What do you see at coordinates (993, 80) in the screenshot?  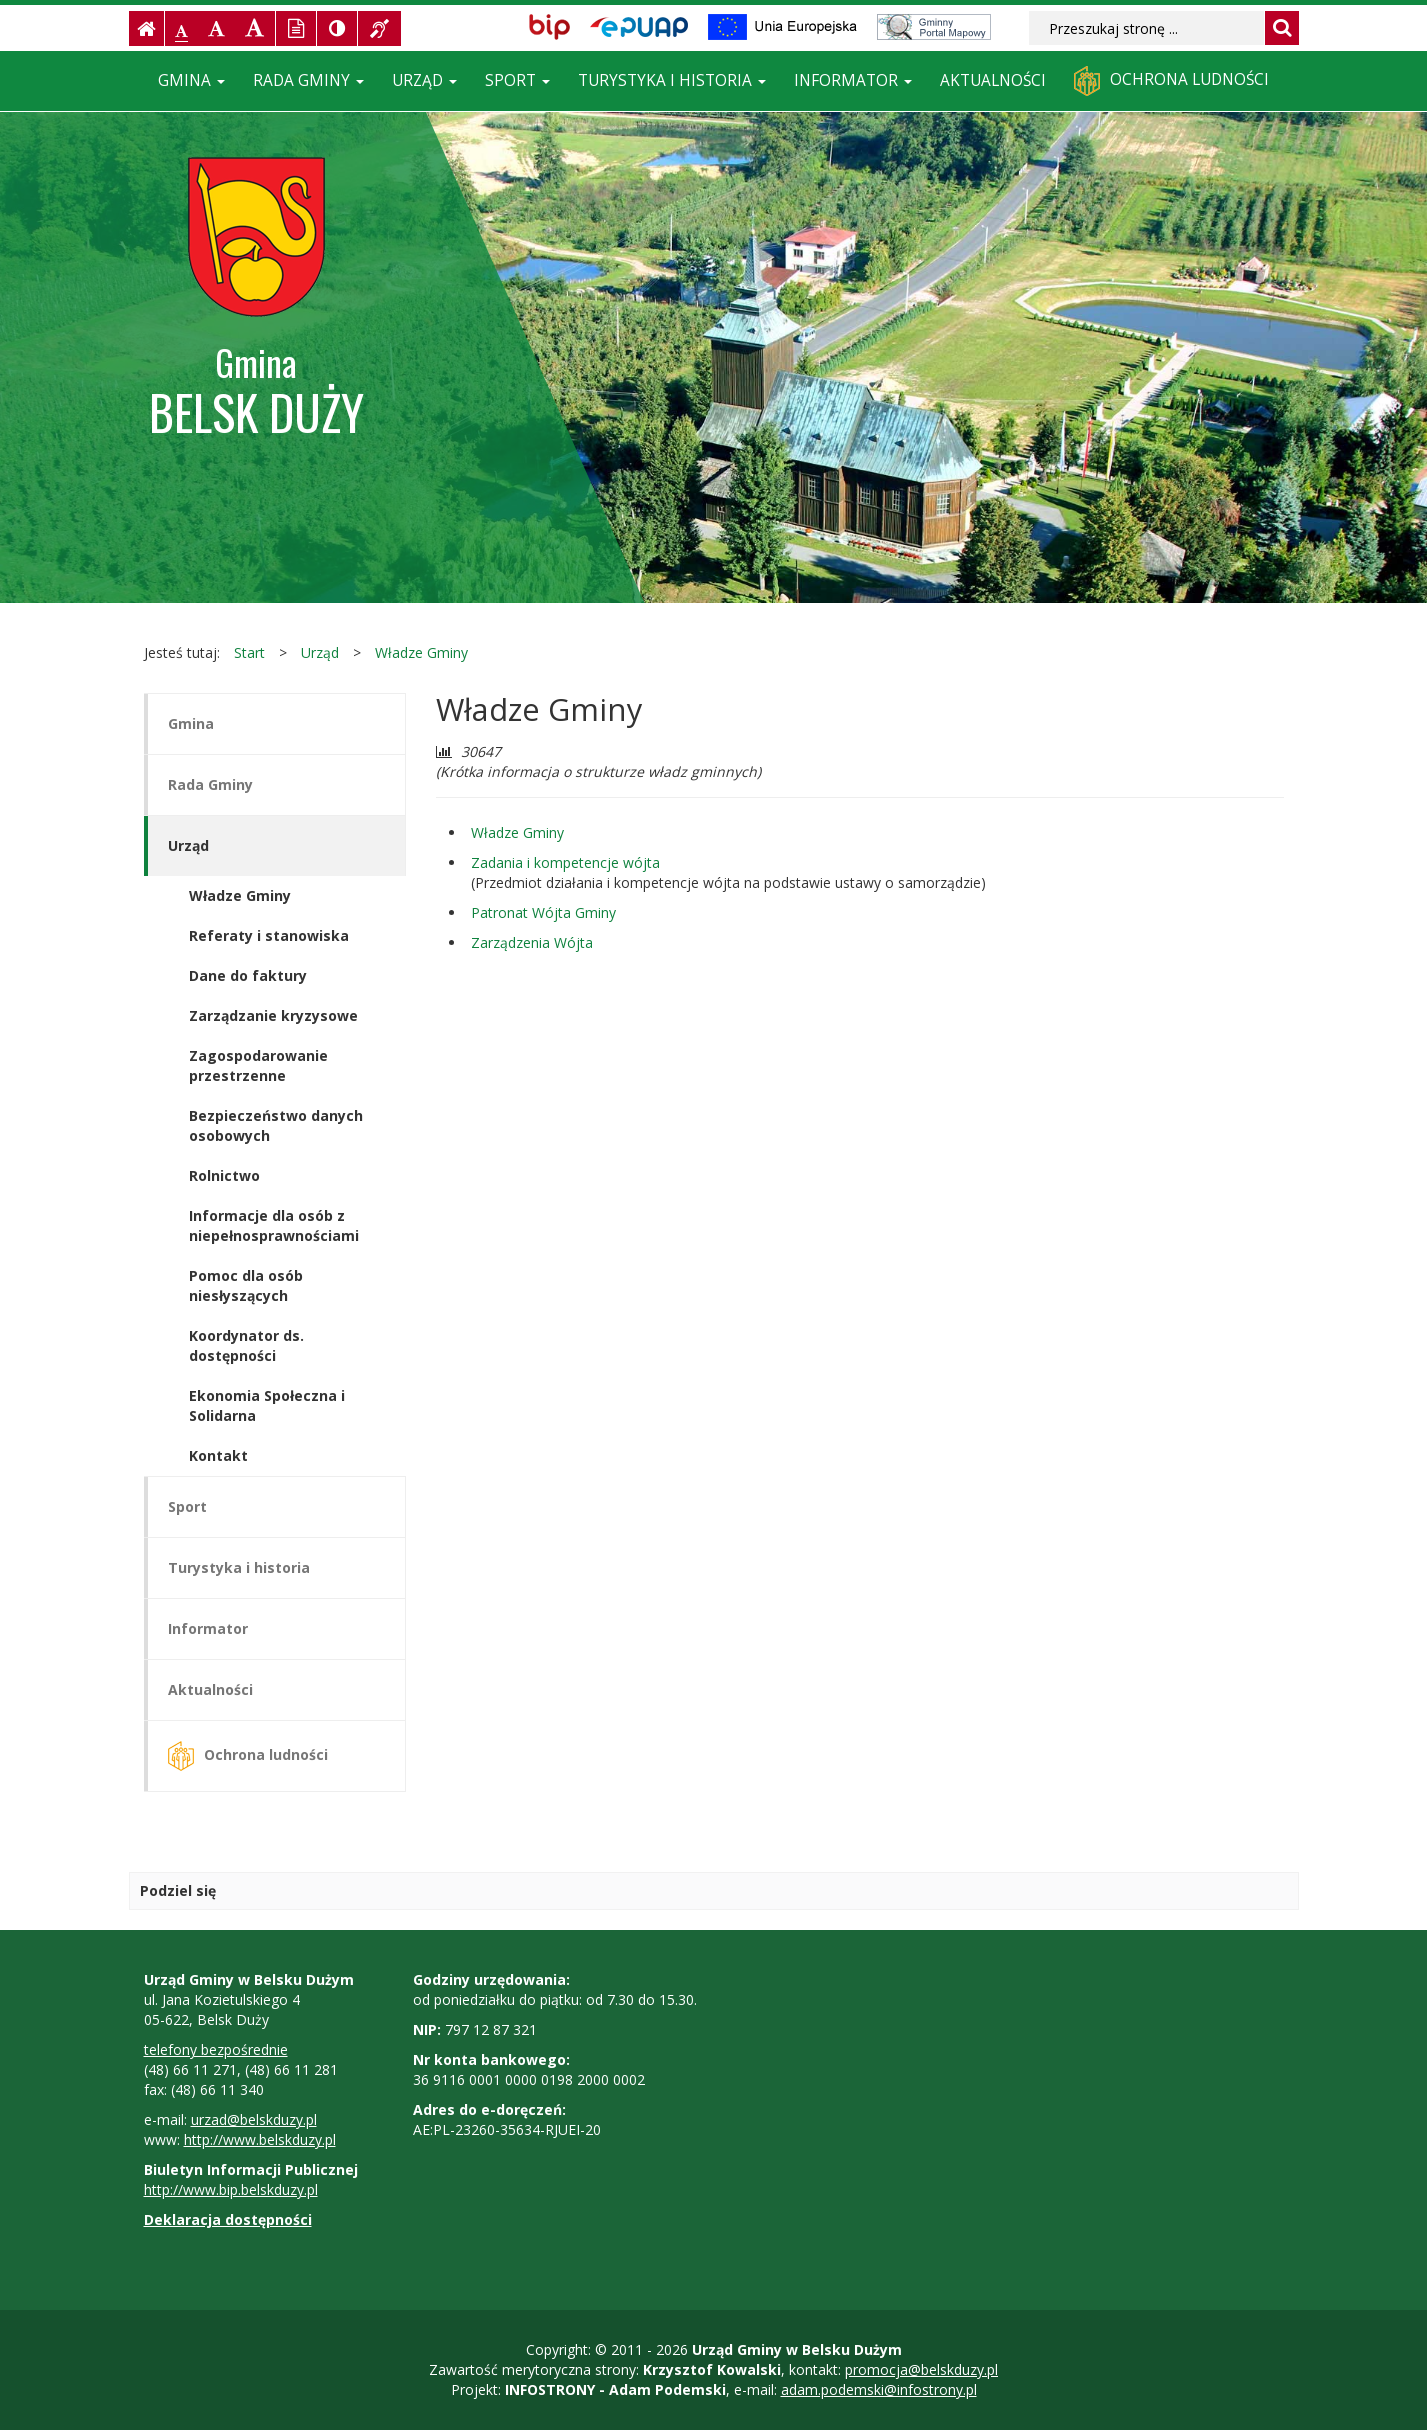 I see `Aktualności` at bounding box center [993, 80].